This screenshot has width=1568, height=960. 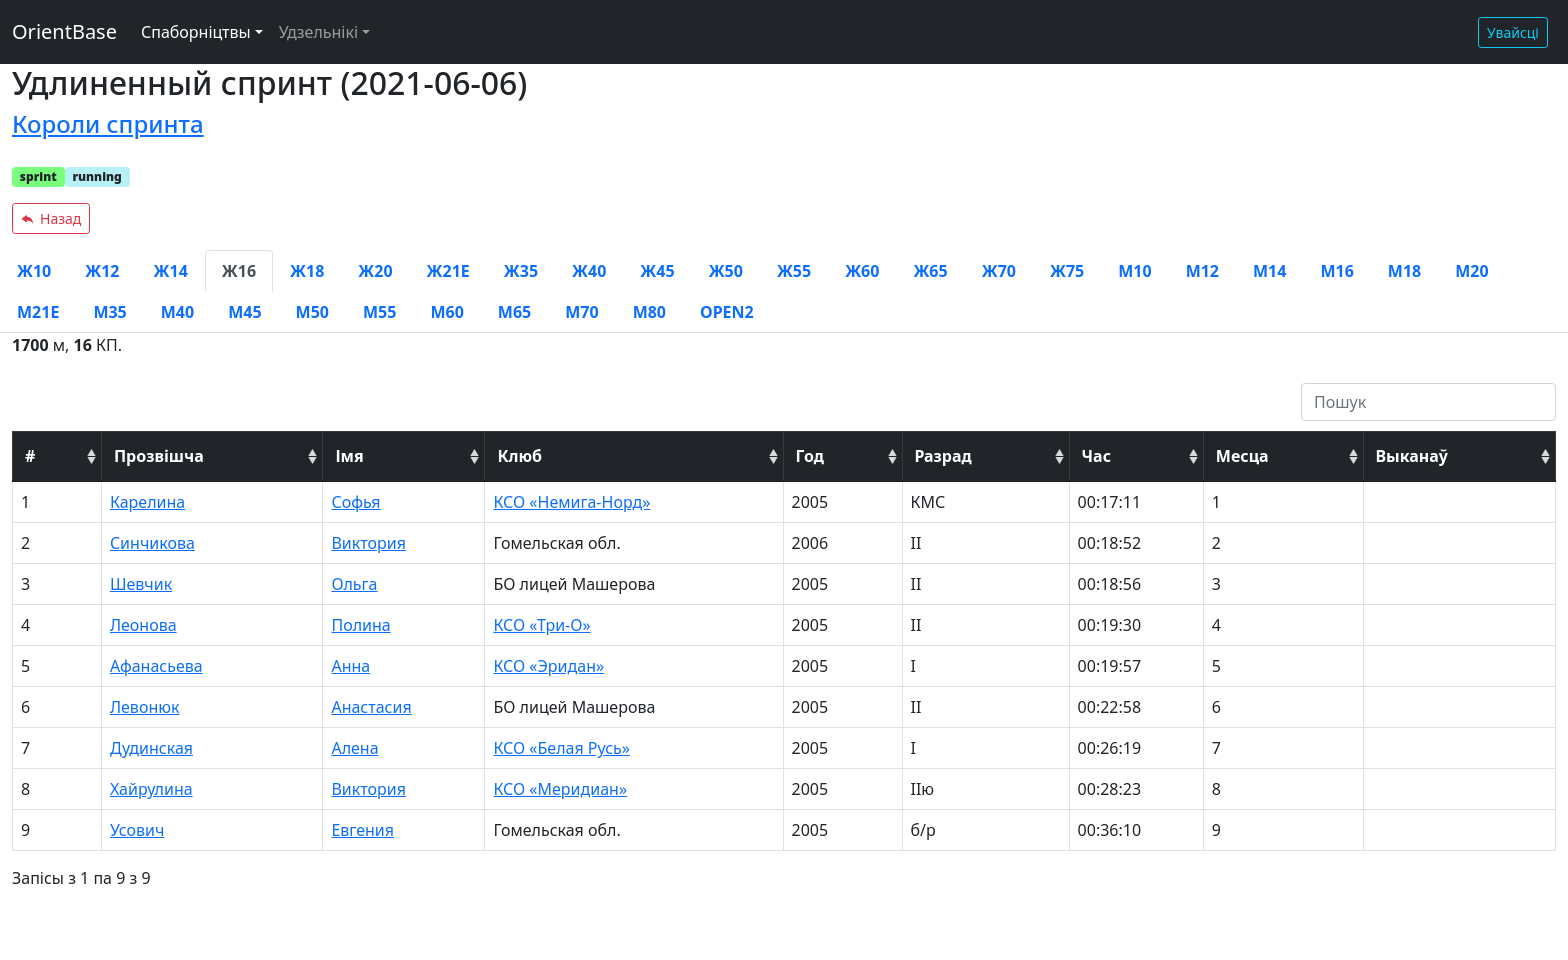 What do you see at coordinates (354, 584) in the screenshot?
I see `Ольга` at bounding box center [354, 584].